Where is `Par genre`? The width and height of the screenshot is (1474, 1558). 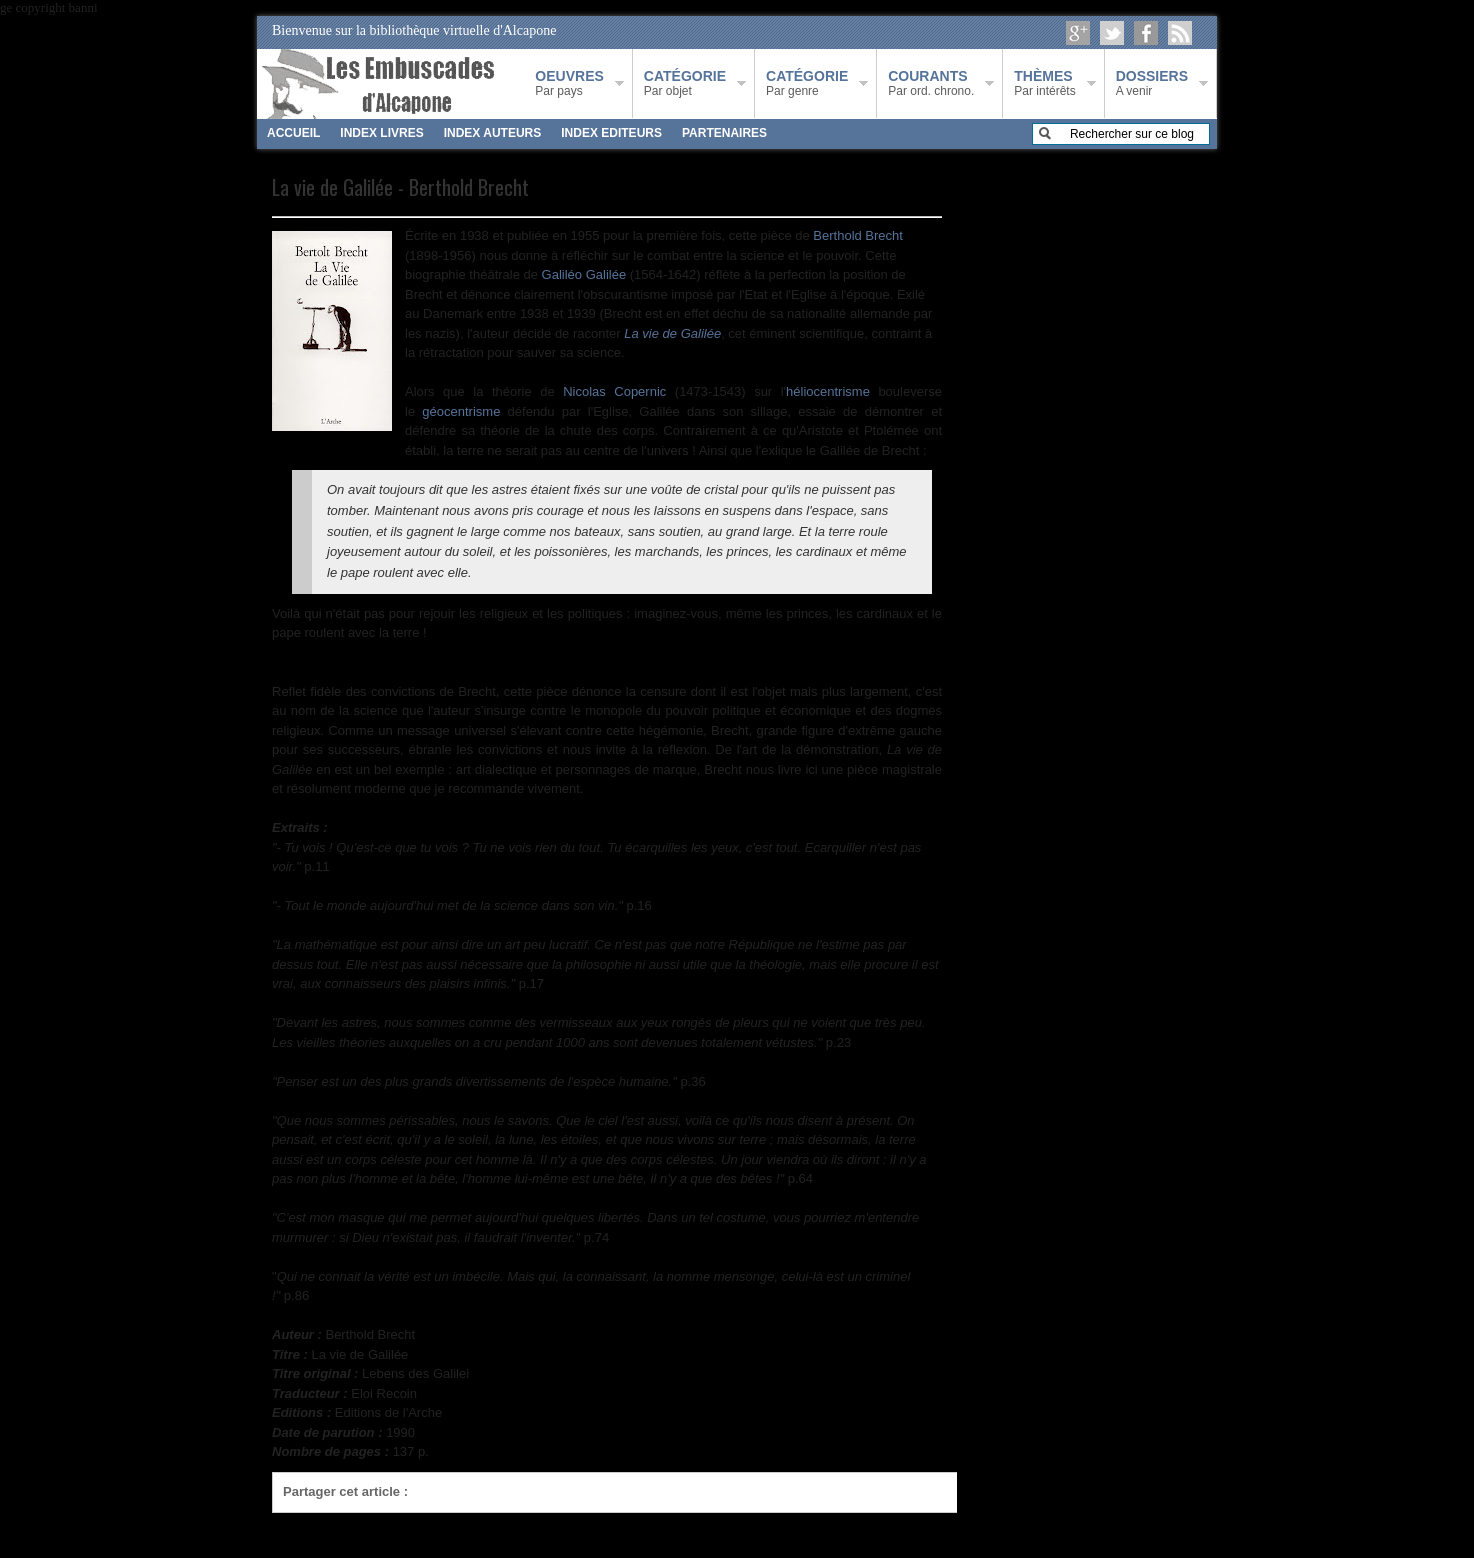
Par genre is located at coordinates (807, 83).